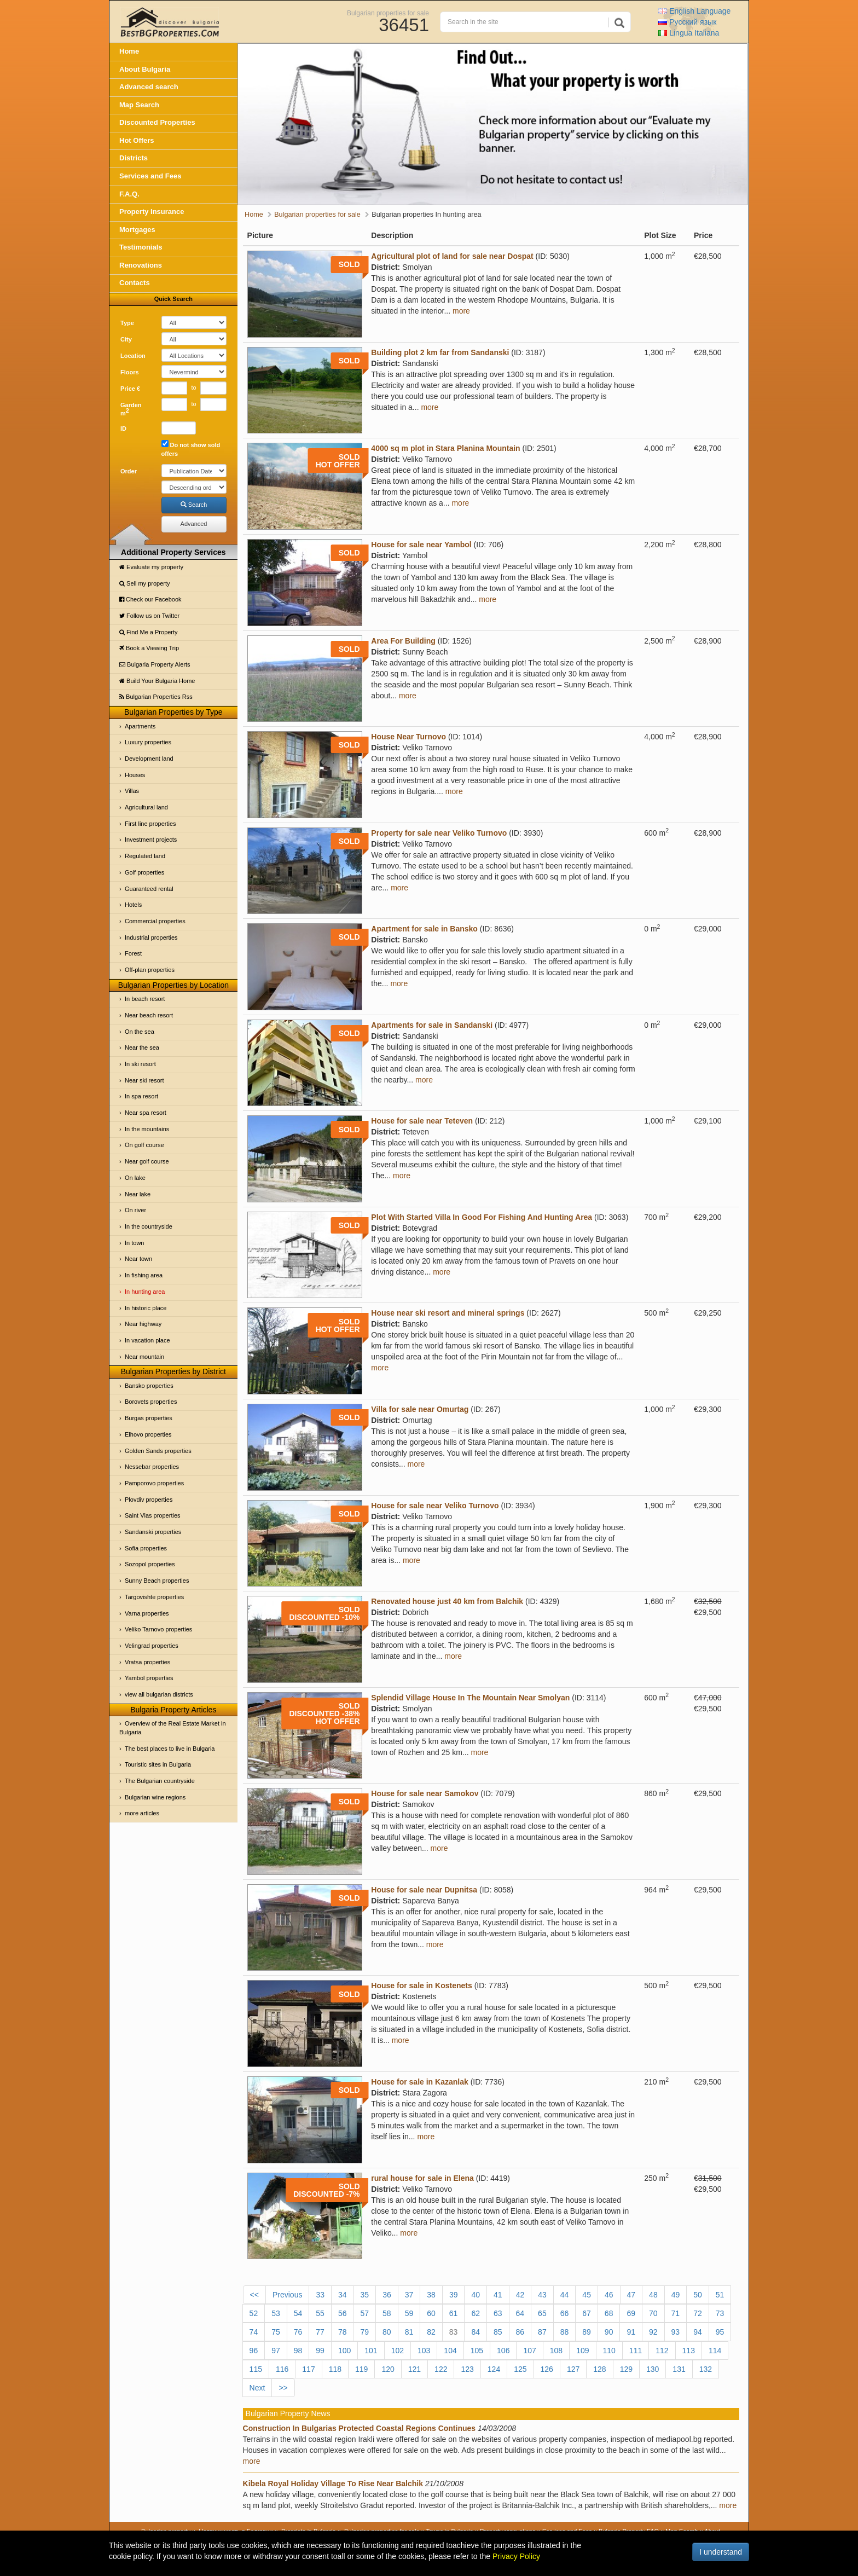 The width and height of the screenshot is (858, 2576). I want to click on 54, so click(298, 2313).